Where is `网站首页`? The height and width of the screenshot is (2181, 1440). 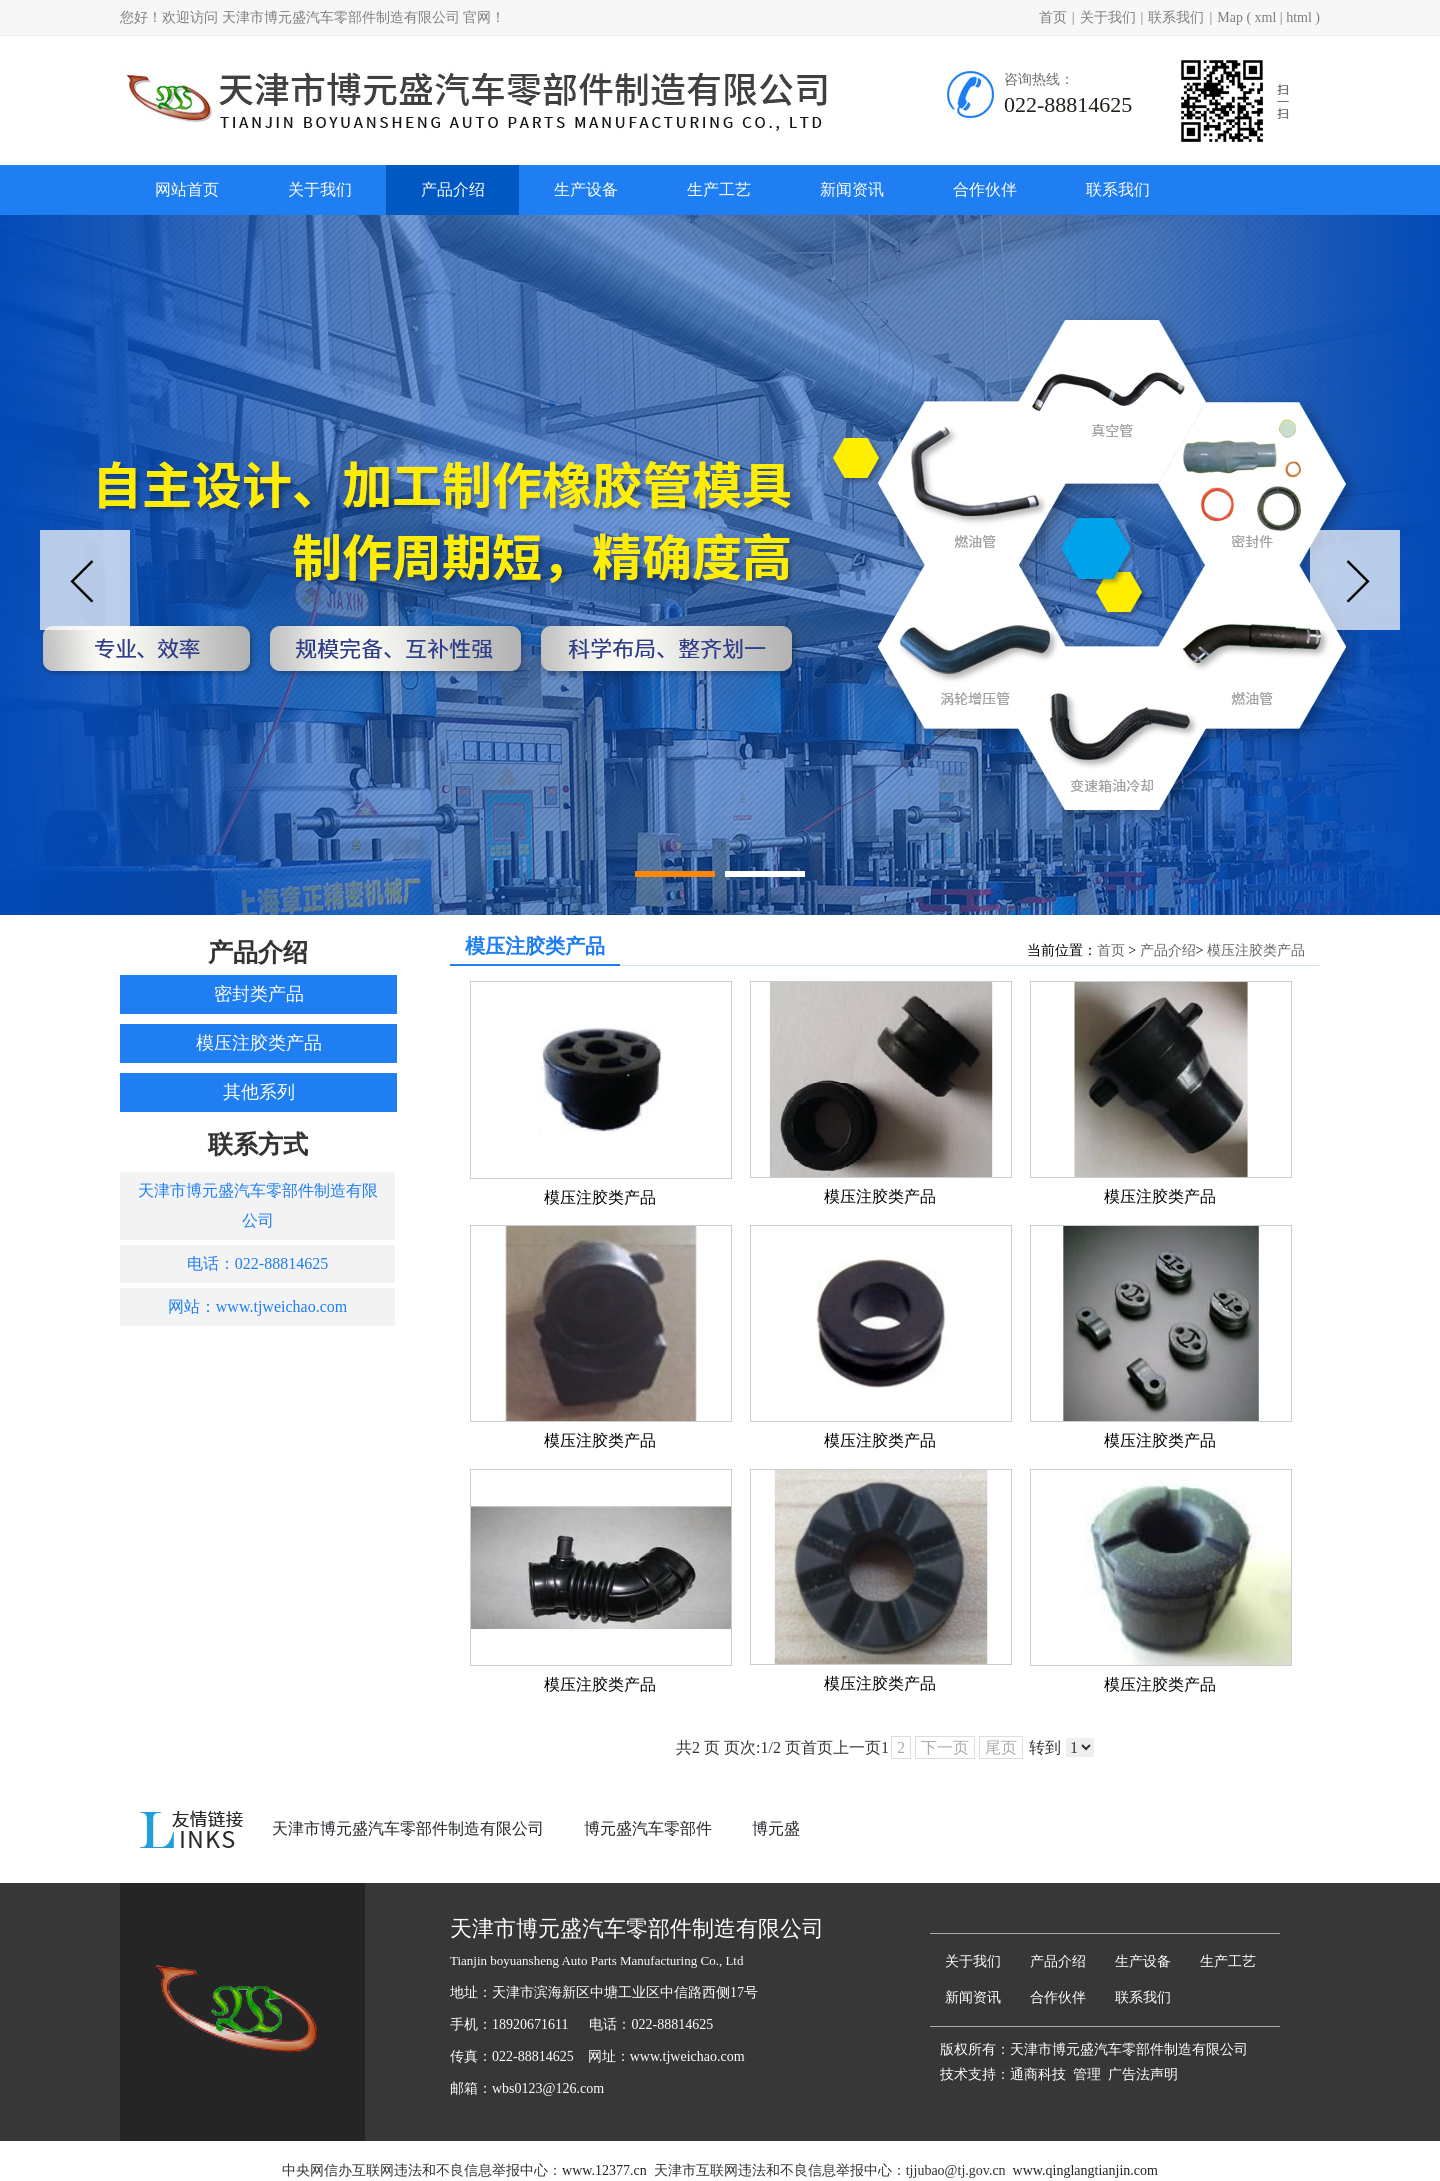 网站首页 is located at coordinates (187, 189).